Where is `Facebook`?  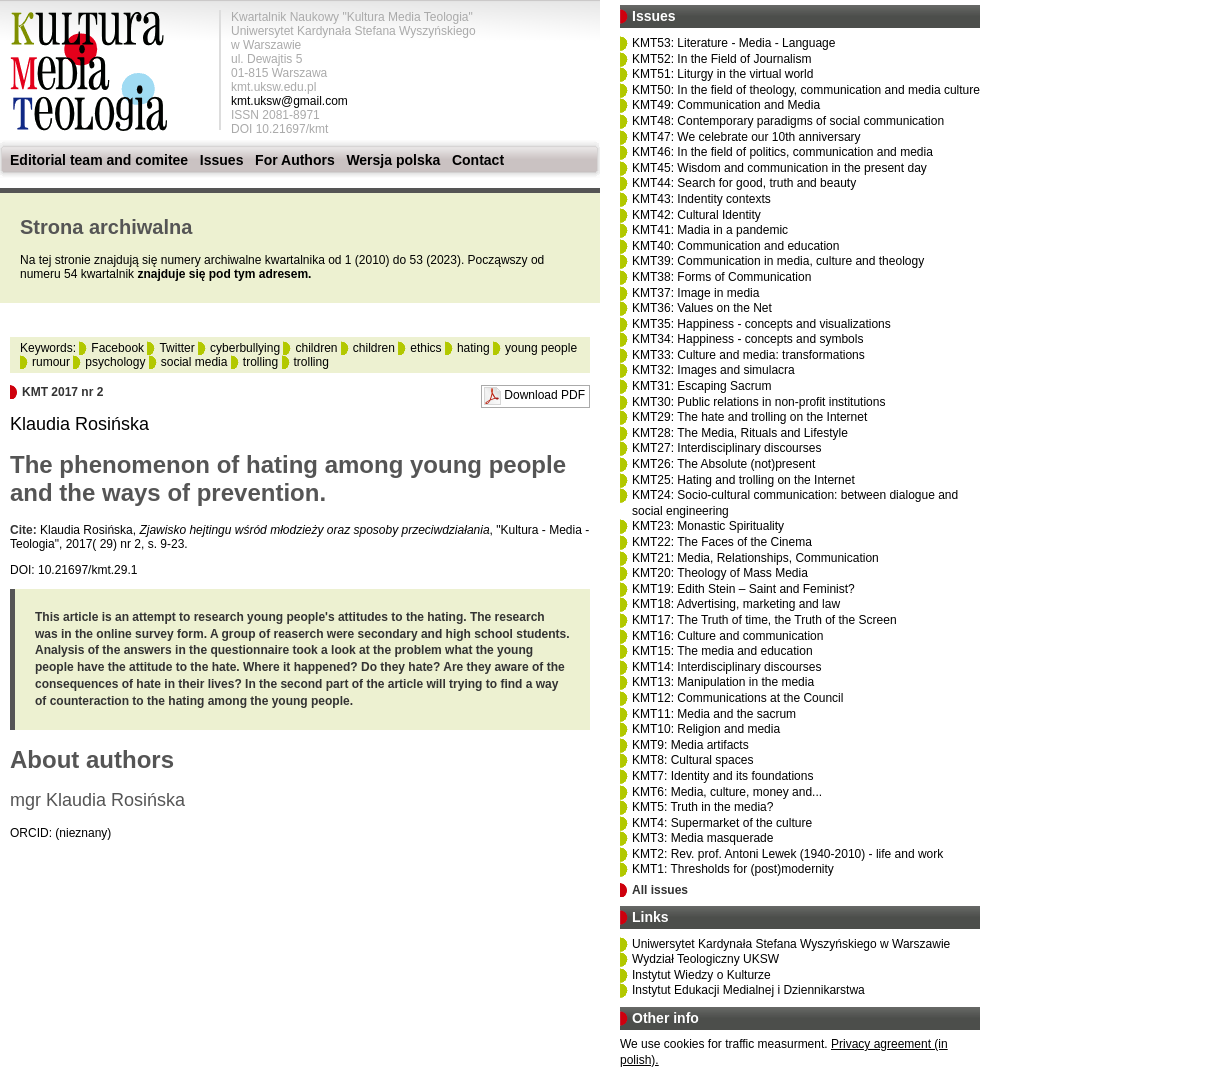 Facebook is located at coordinates (117, 348).